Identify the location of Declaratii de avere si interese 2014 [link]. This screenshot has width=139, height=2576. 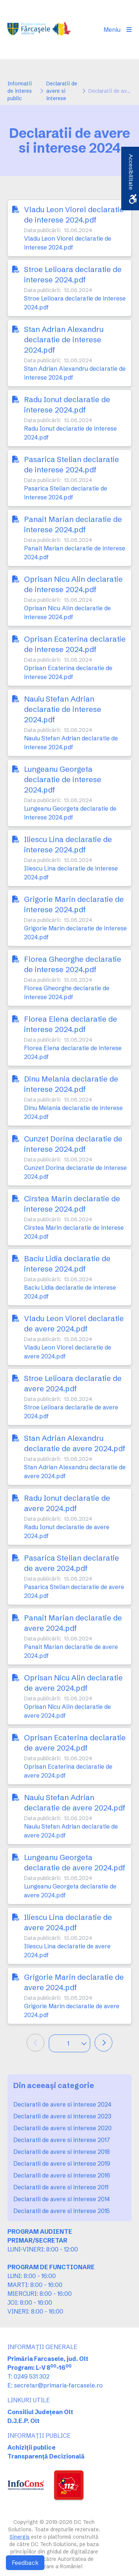
(61, 2199).